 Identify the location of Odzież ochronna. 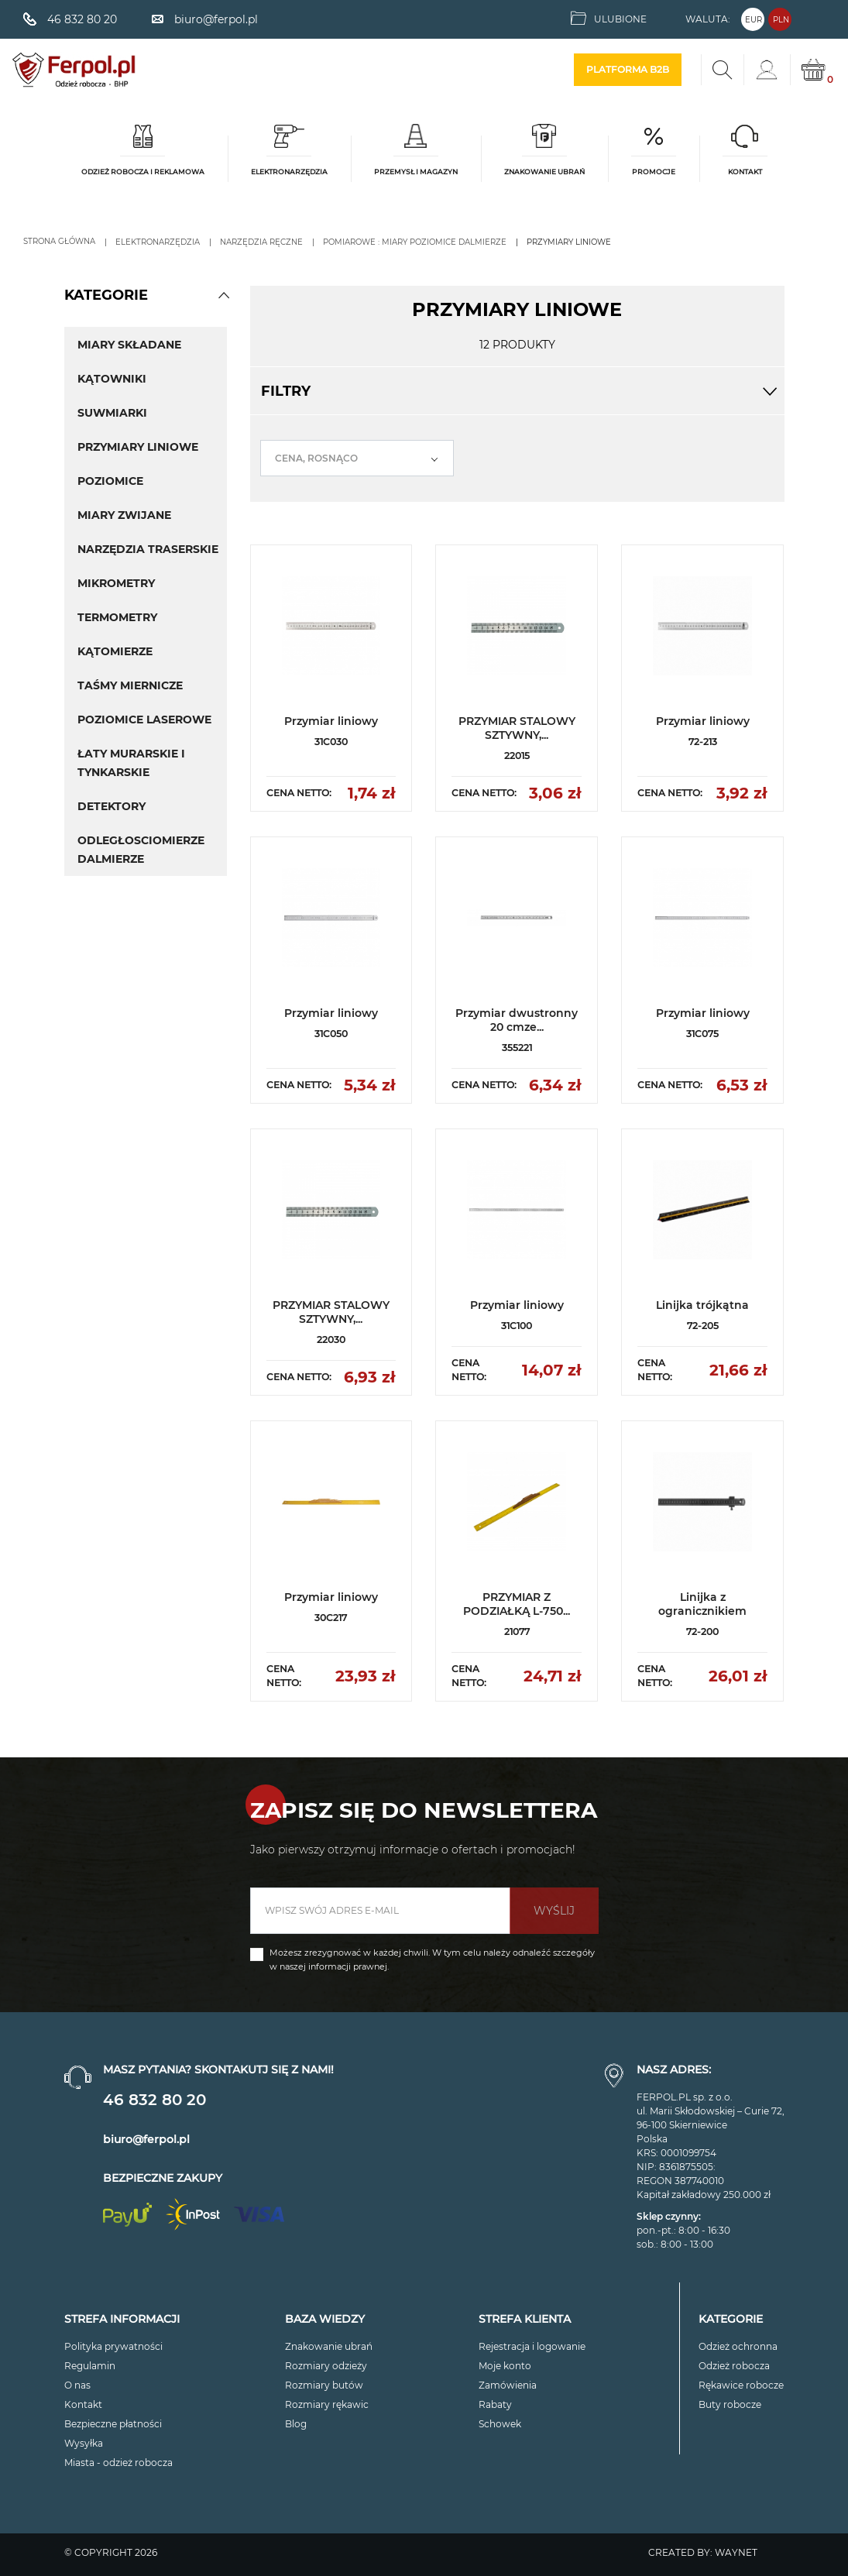
(738, 2346).